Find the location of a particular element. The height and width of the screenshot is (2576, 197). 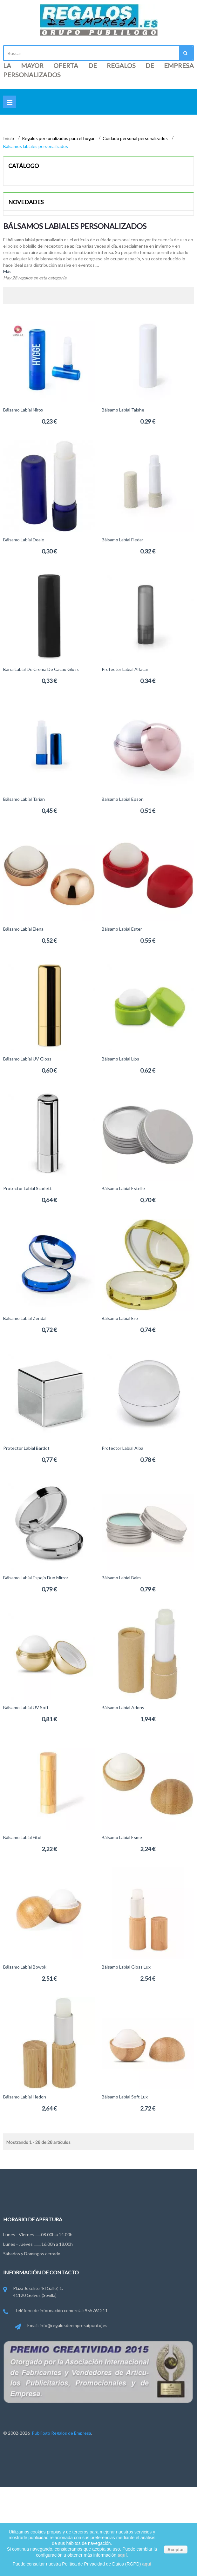

Bálsamo labial Ero is located at coordinates (120, 1318).